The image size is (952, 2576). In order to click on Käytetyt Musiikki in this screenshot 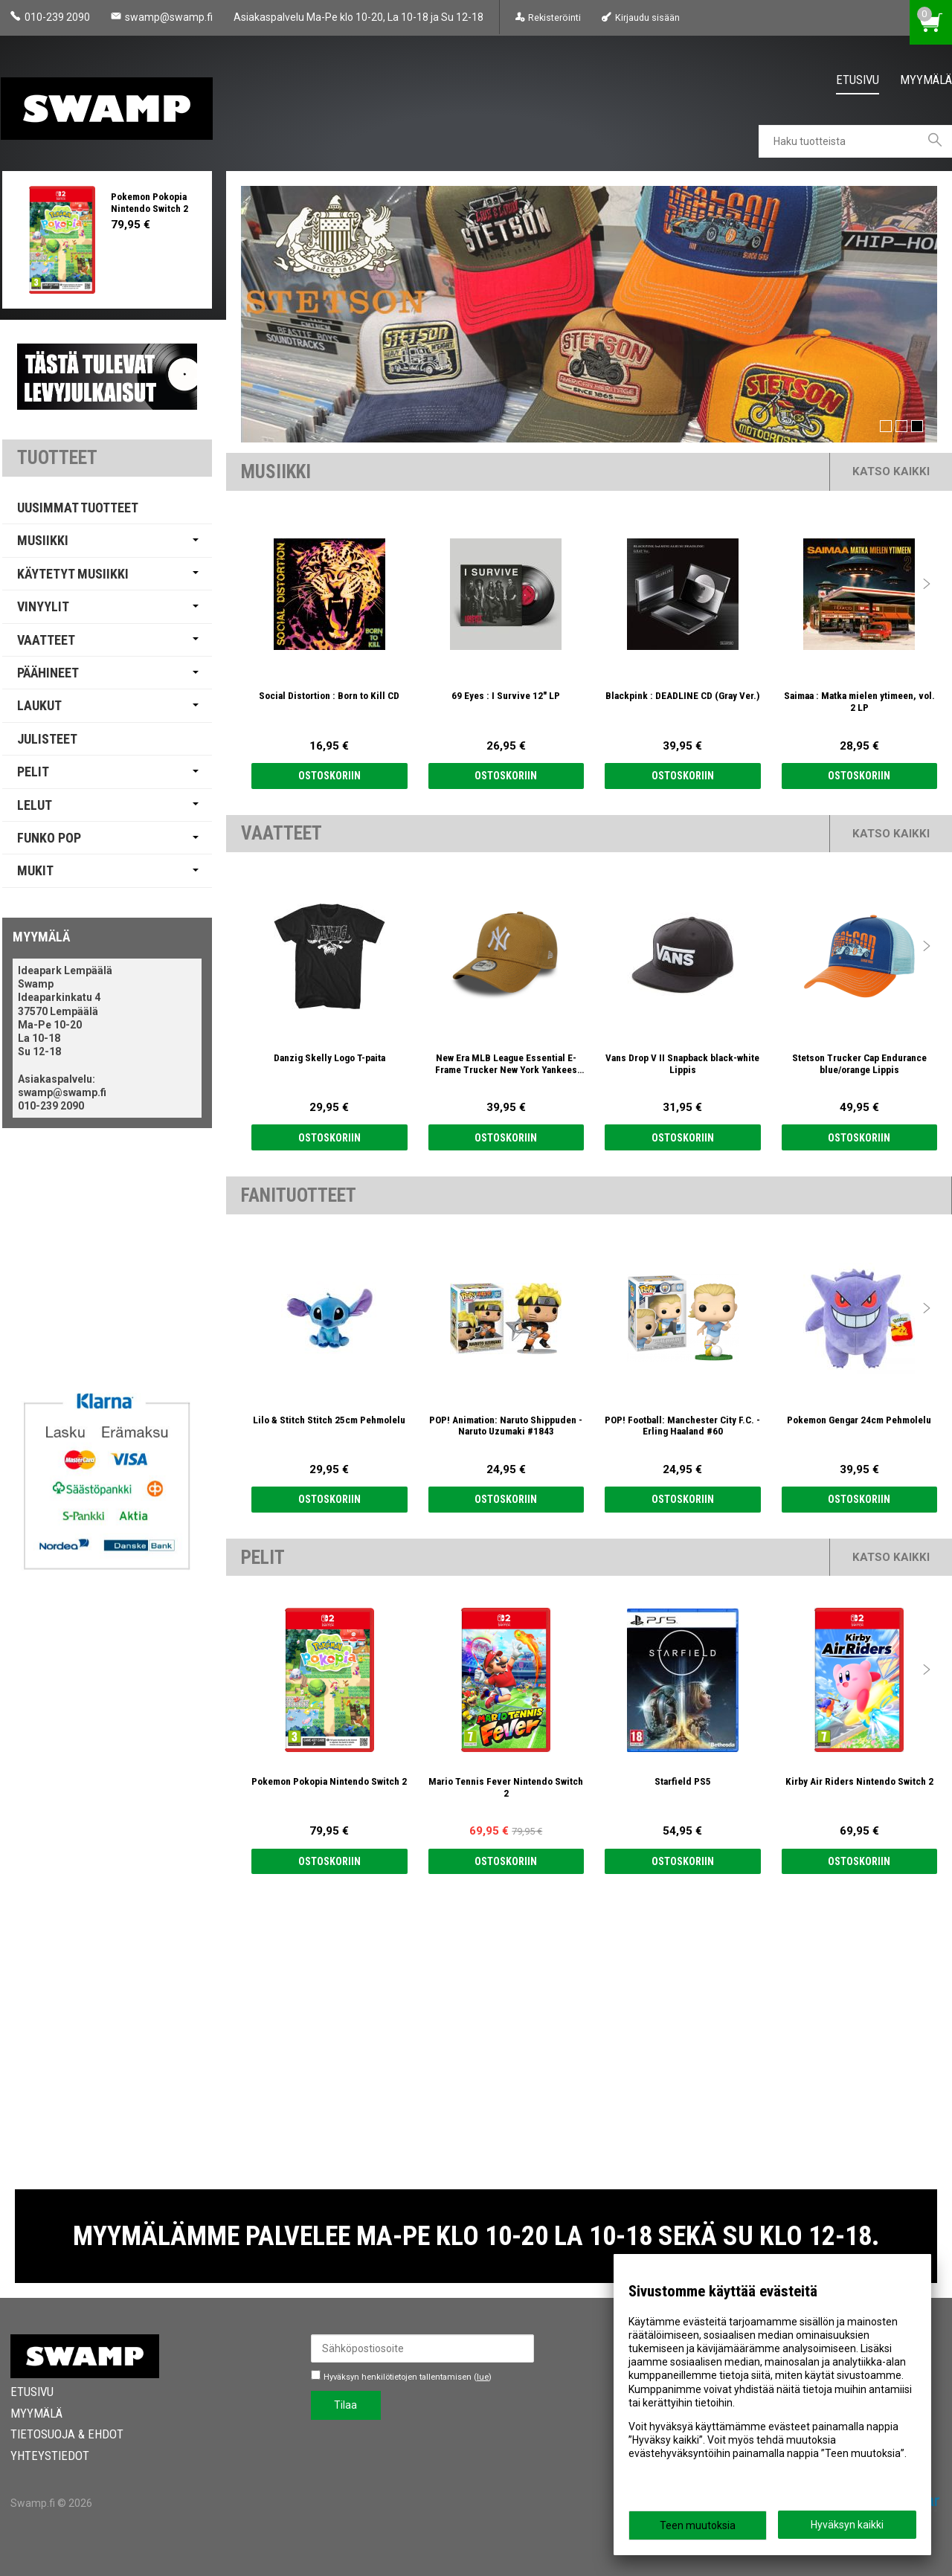, I will do `click(73, 574)`.